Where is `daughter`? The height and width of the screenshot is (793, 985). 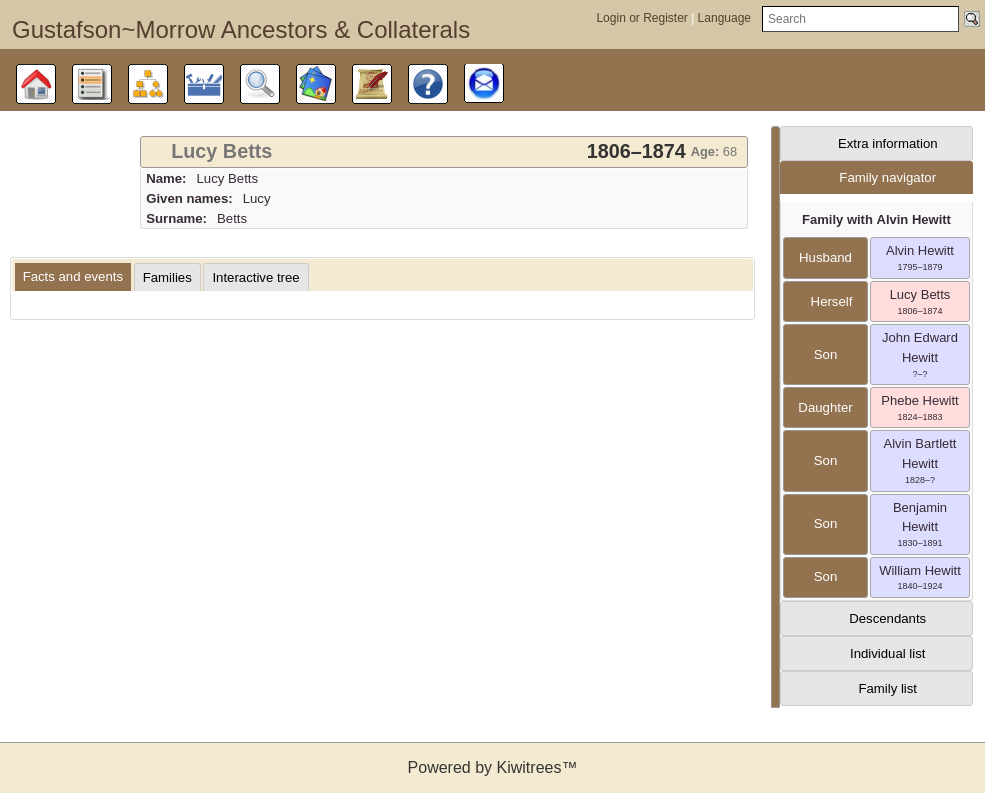 daughter is located at coordinates (825, 407).